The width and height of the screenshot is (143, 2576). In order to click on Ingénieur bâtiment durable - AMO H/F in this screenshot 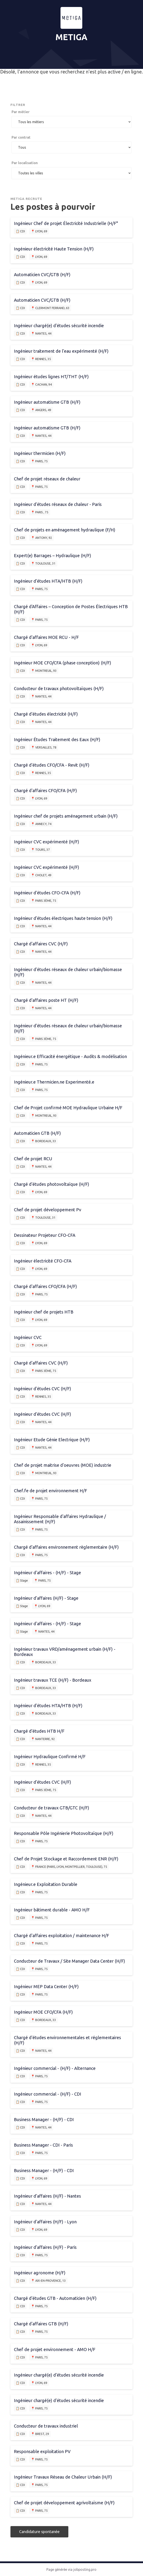, I will do `click(52, 1909)`.